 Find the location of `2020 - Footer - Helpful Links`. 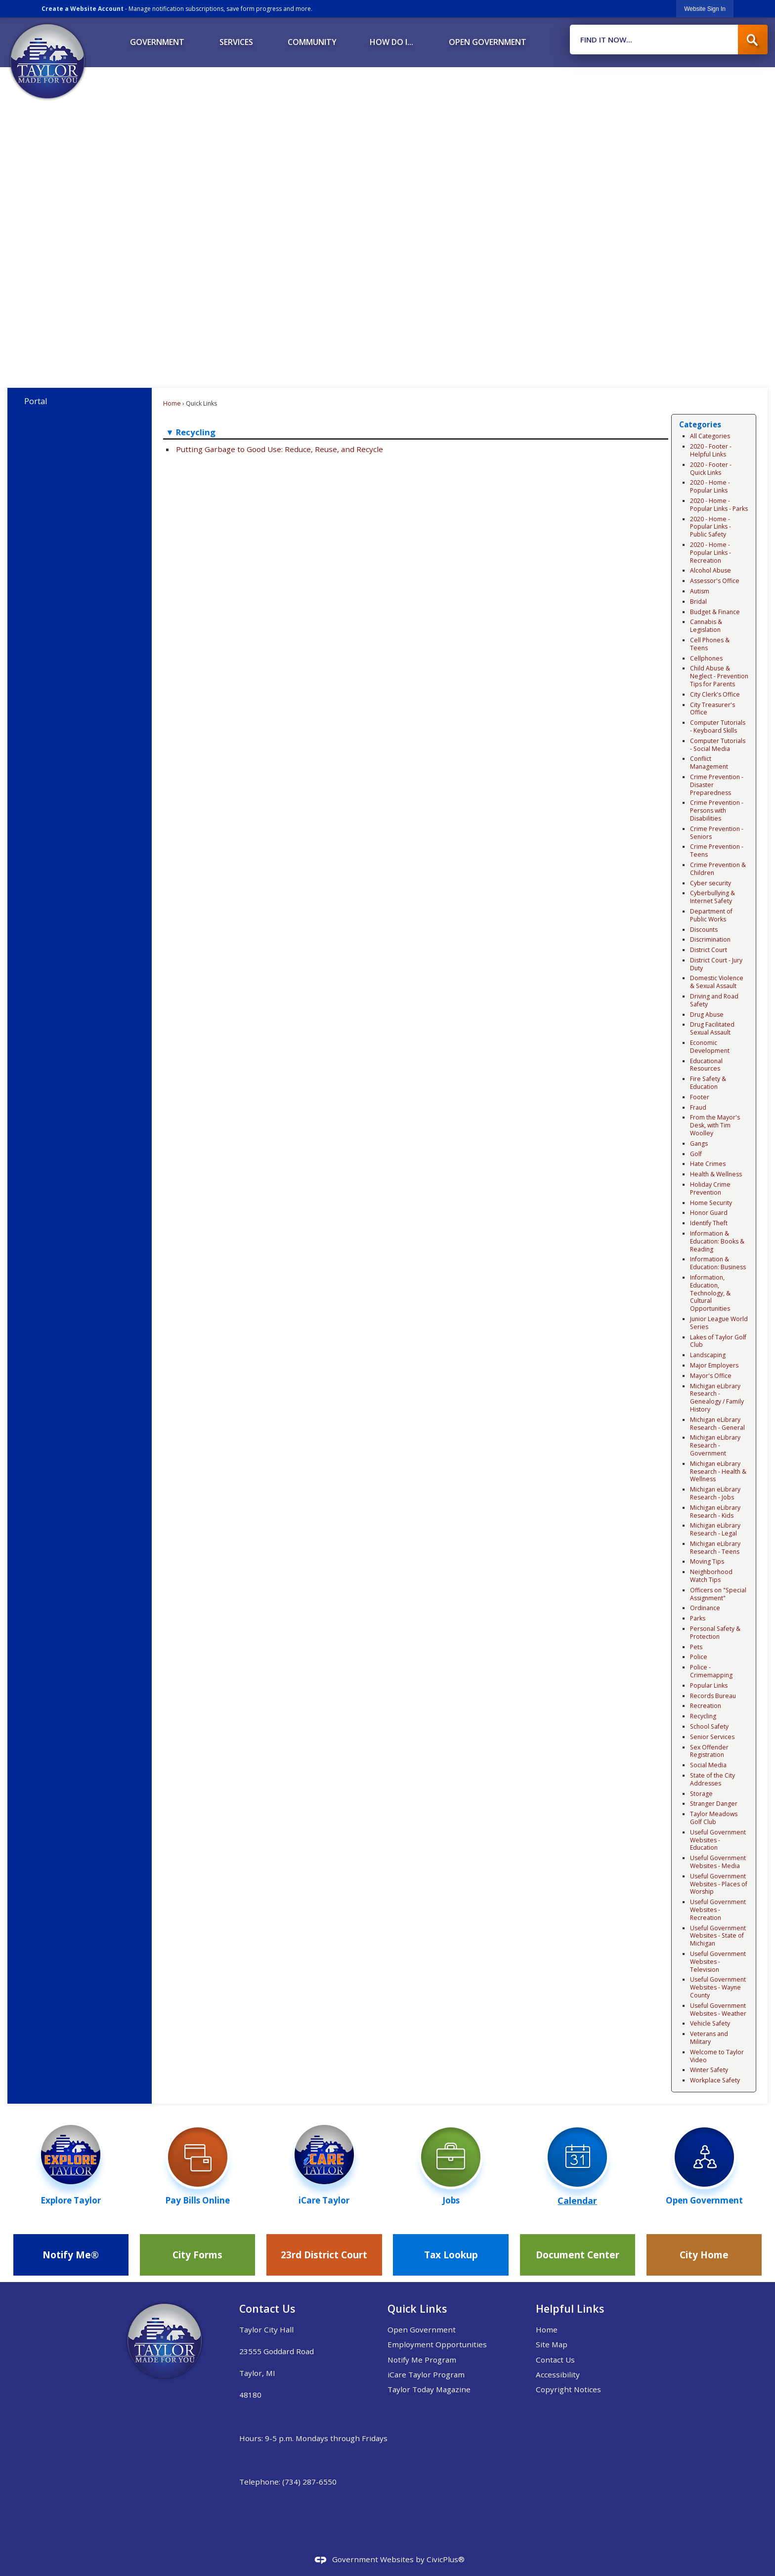

2020 - Footer - Helpful Links is located at coordinates (711, 450).